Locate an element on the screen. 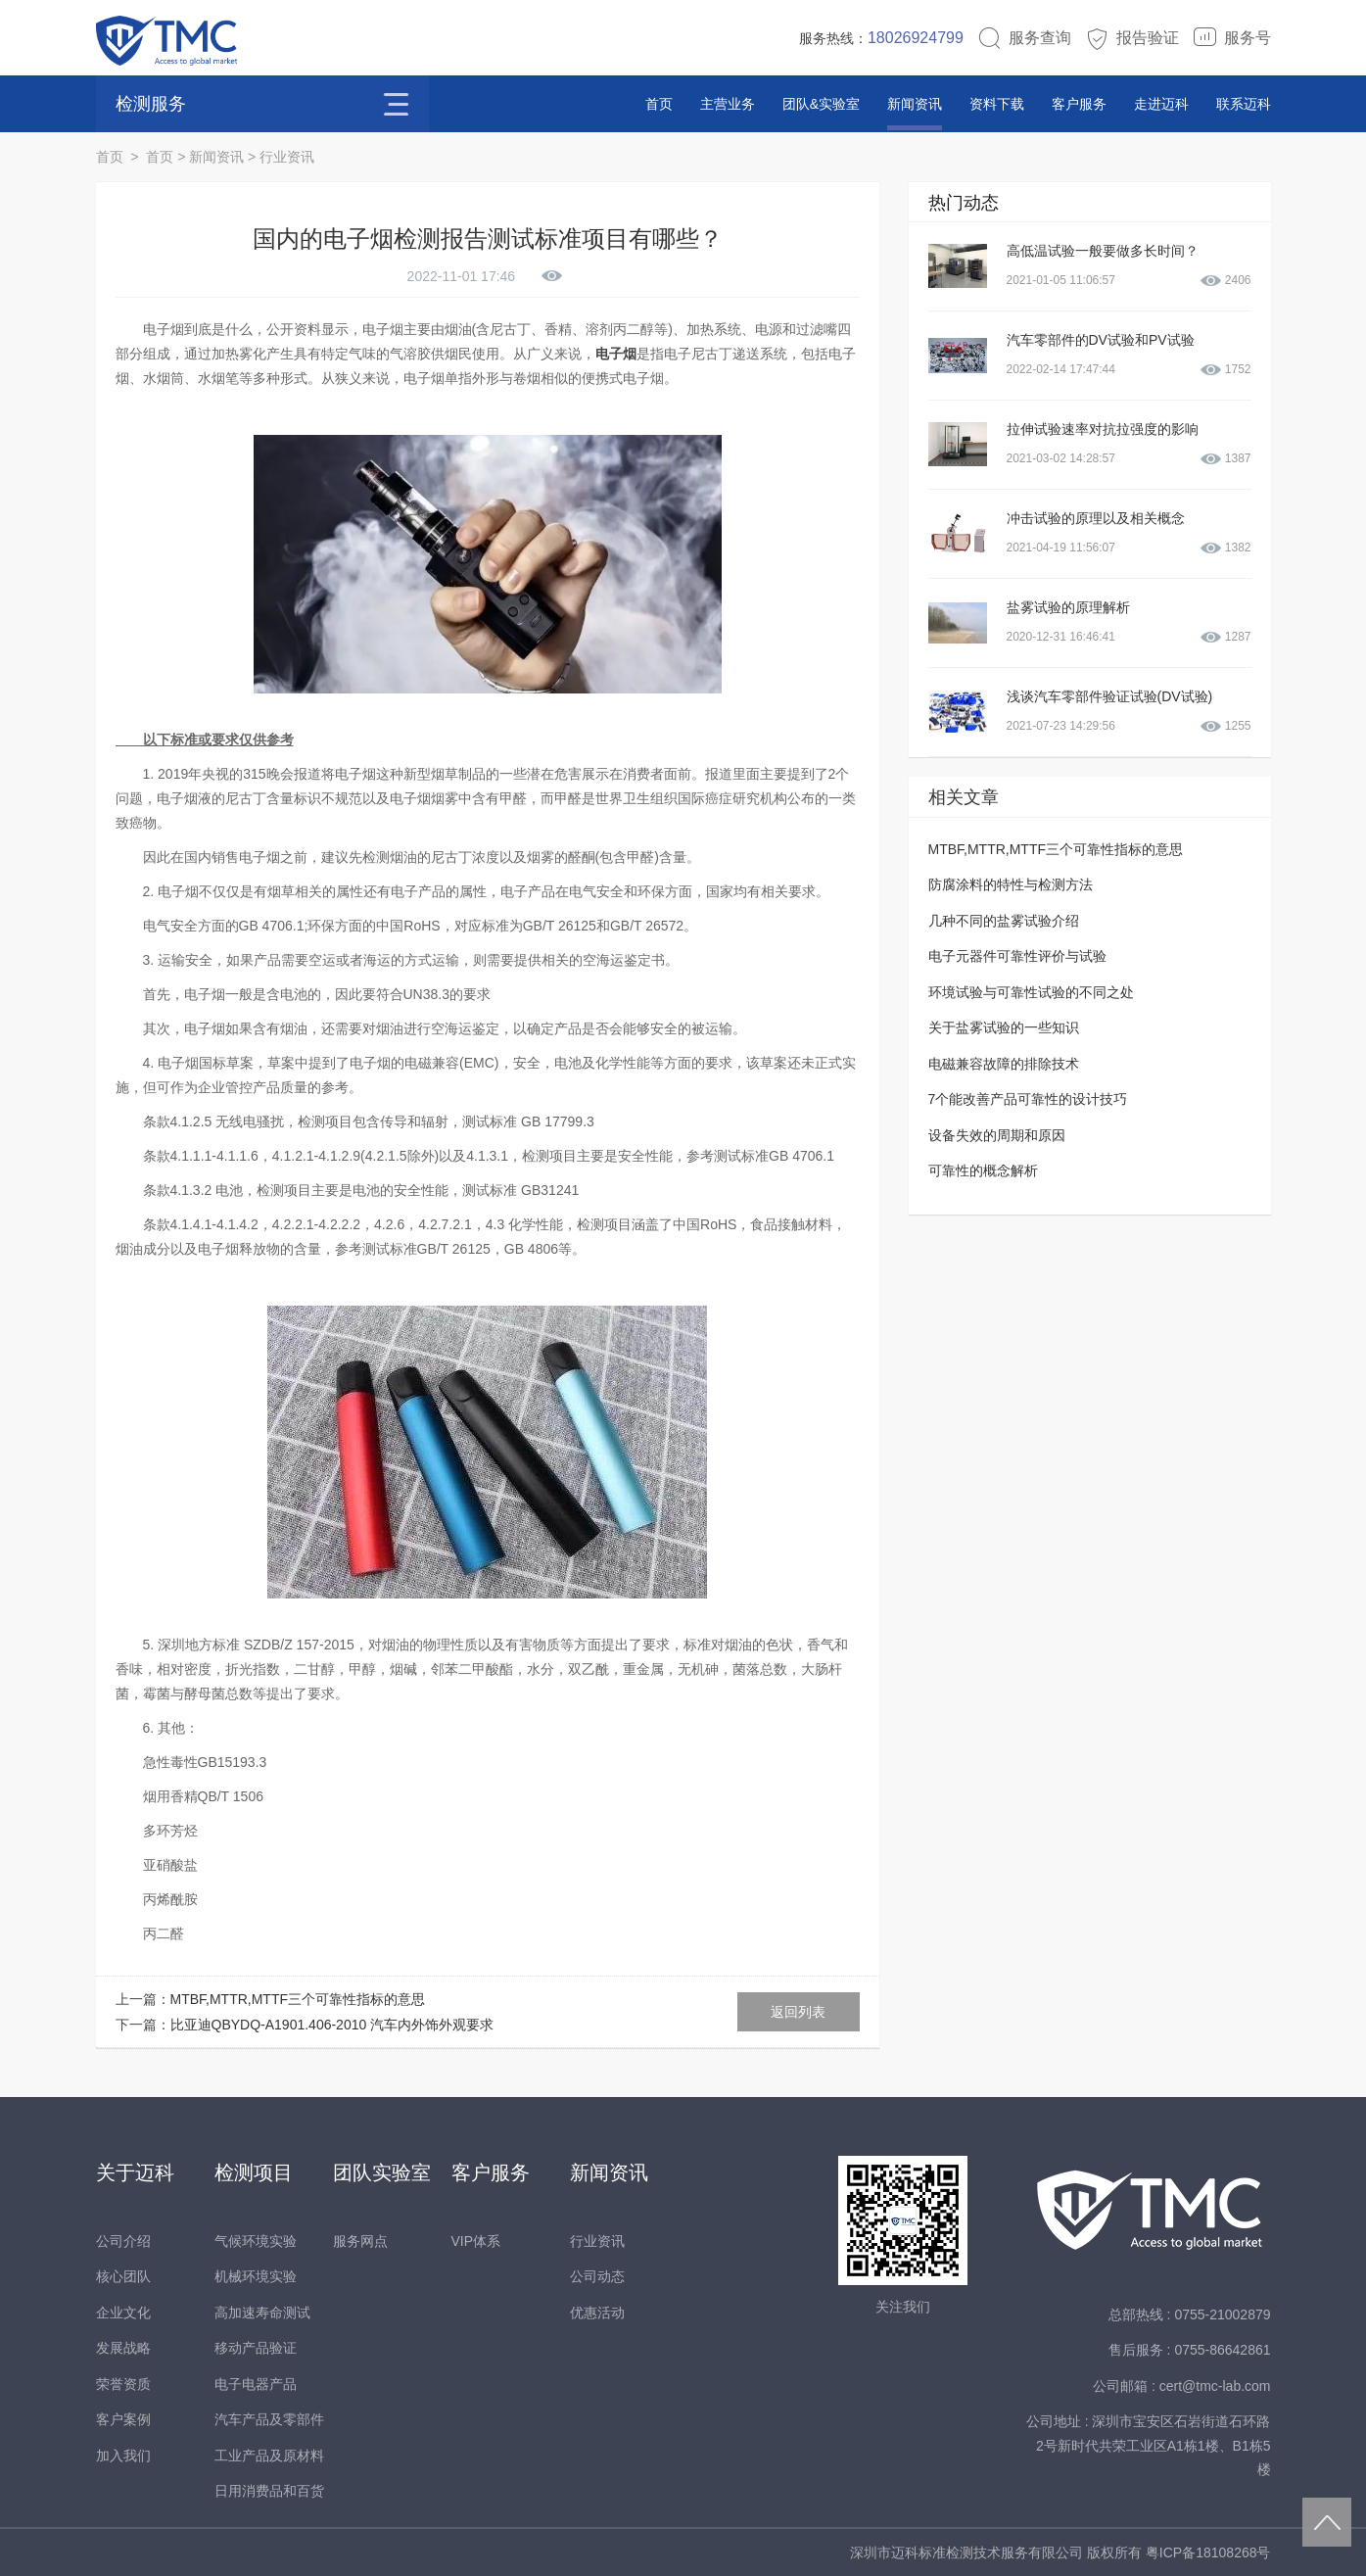 The height and width of the screenshot is (2576, 1366). 防腐涂料的特性与检测方法 is located at coordinates (1010, 884).